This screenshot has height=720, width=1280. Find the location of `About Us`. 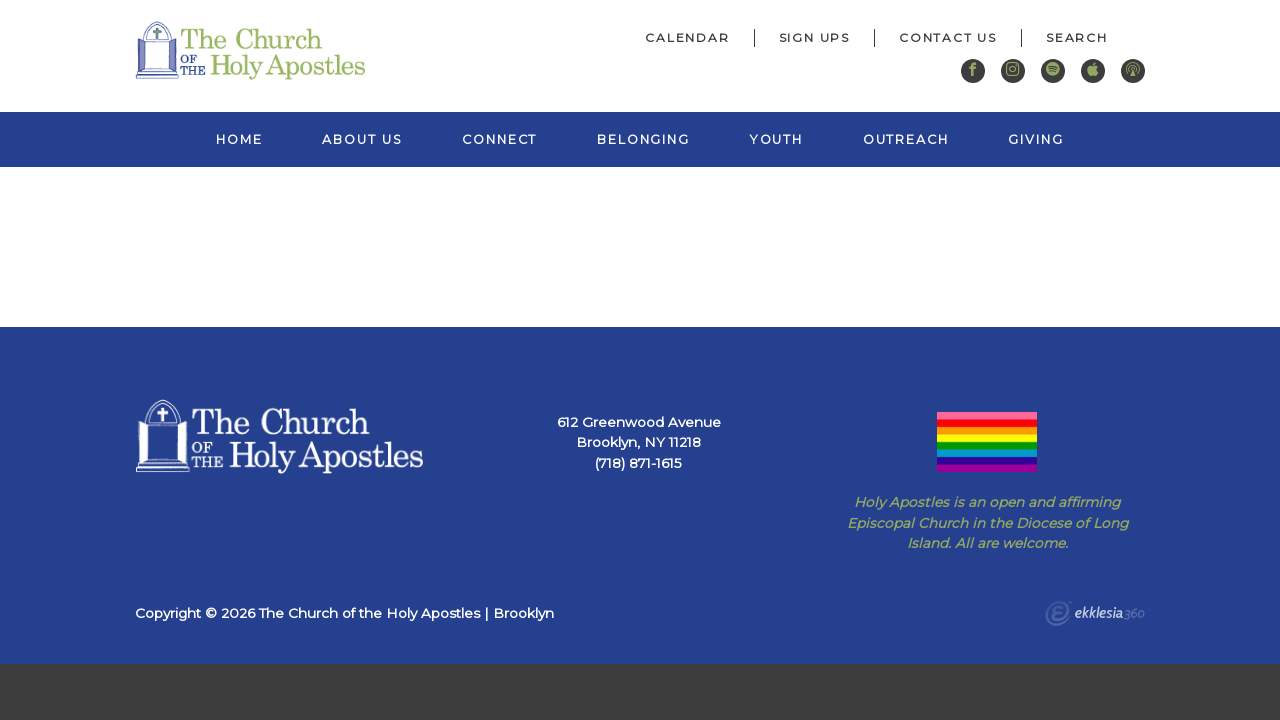

About Us is located at coordinates (362, 139).